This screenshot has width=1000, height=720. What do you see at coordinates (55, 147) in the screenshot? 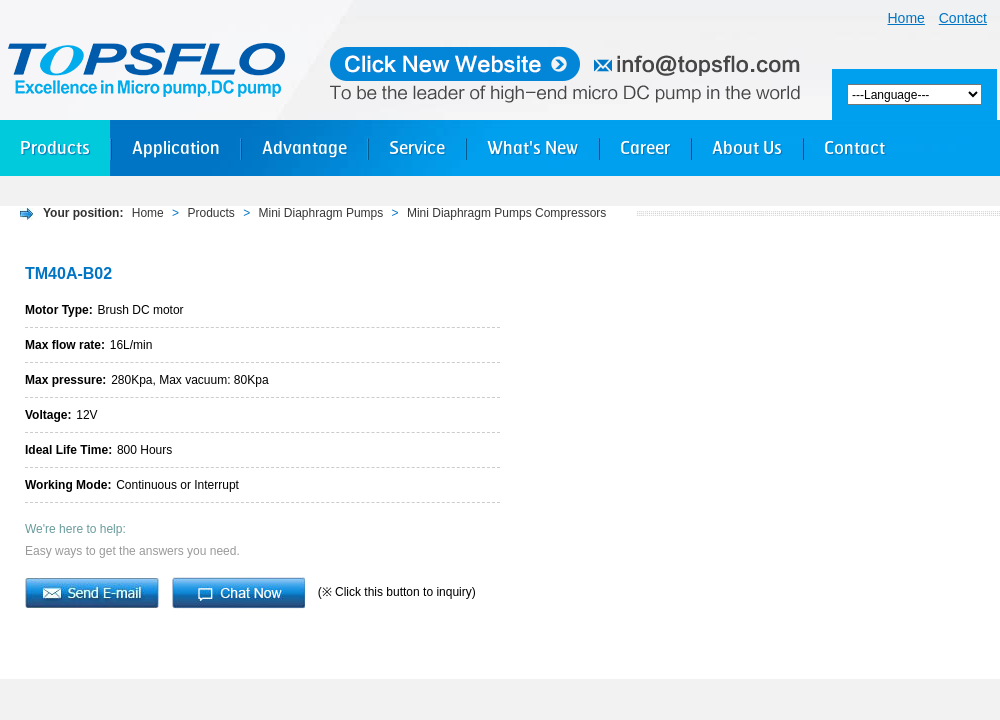
I see `Products` at bounding box center [55, 147].